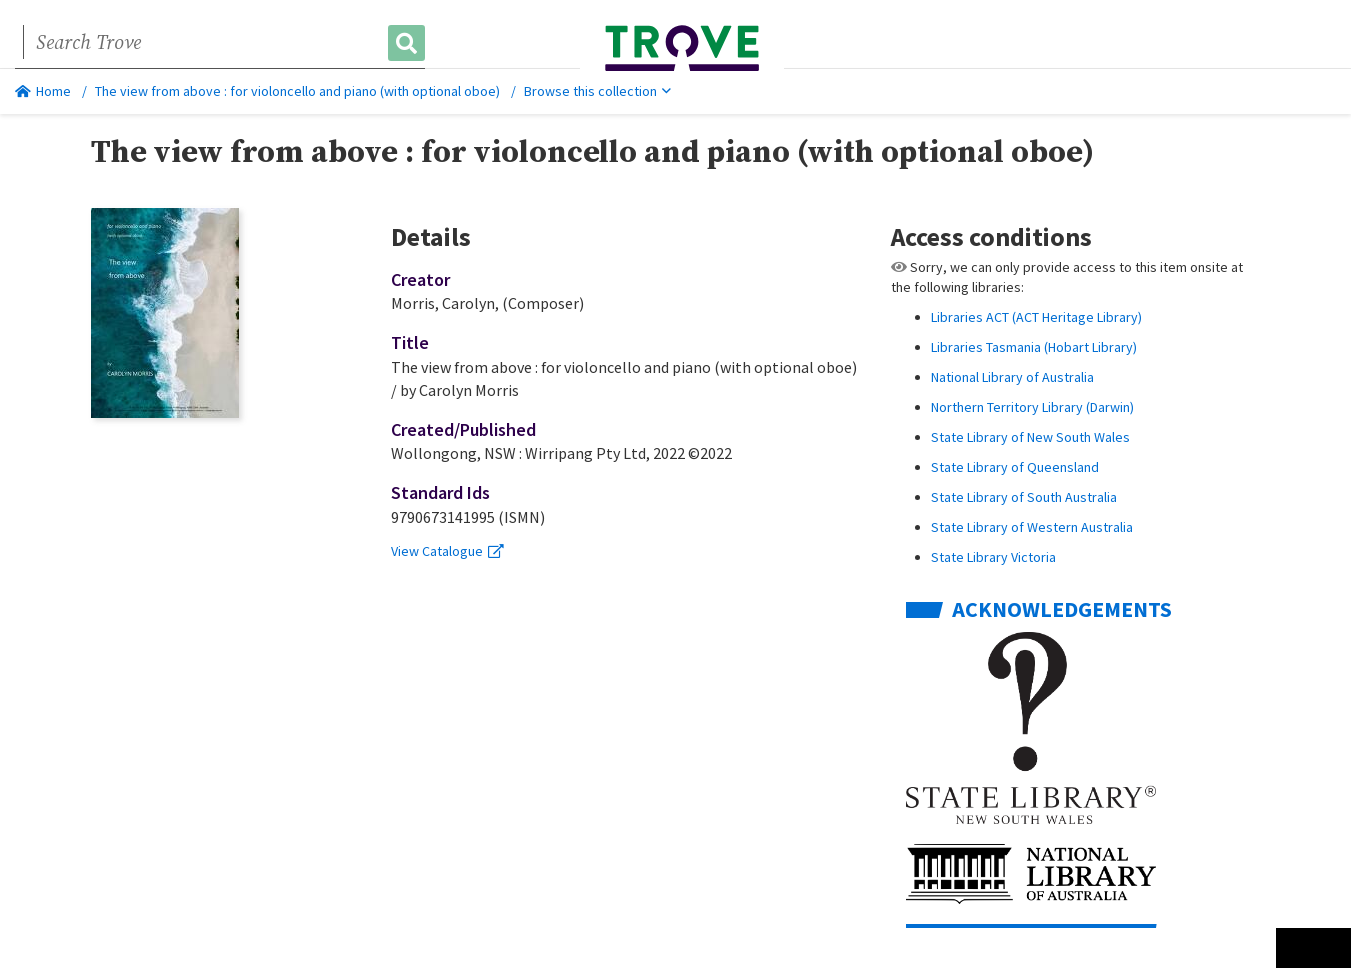 Image resolution: width=1351 pixels, height=968 pixels. Describe the element at coordinates (1012, 377) in the screenshot. I see `National Library of Australia` at that location.